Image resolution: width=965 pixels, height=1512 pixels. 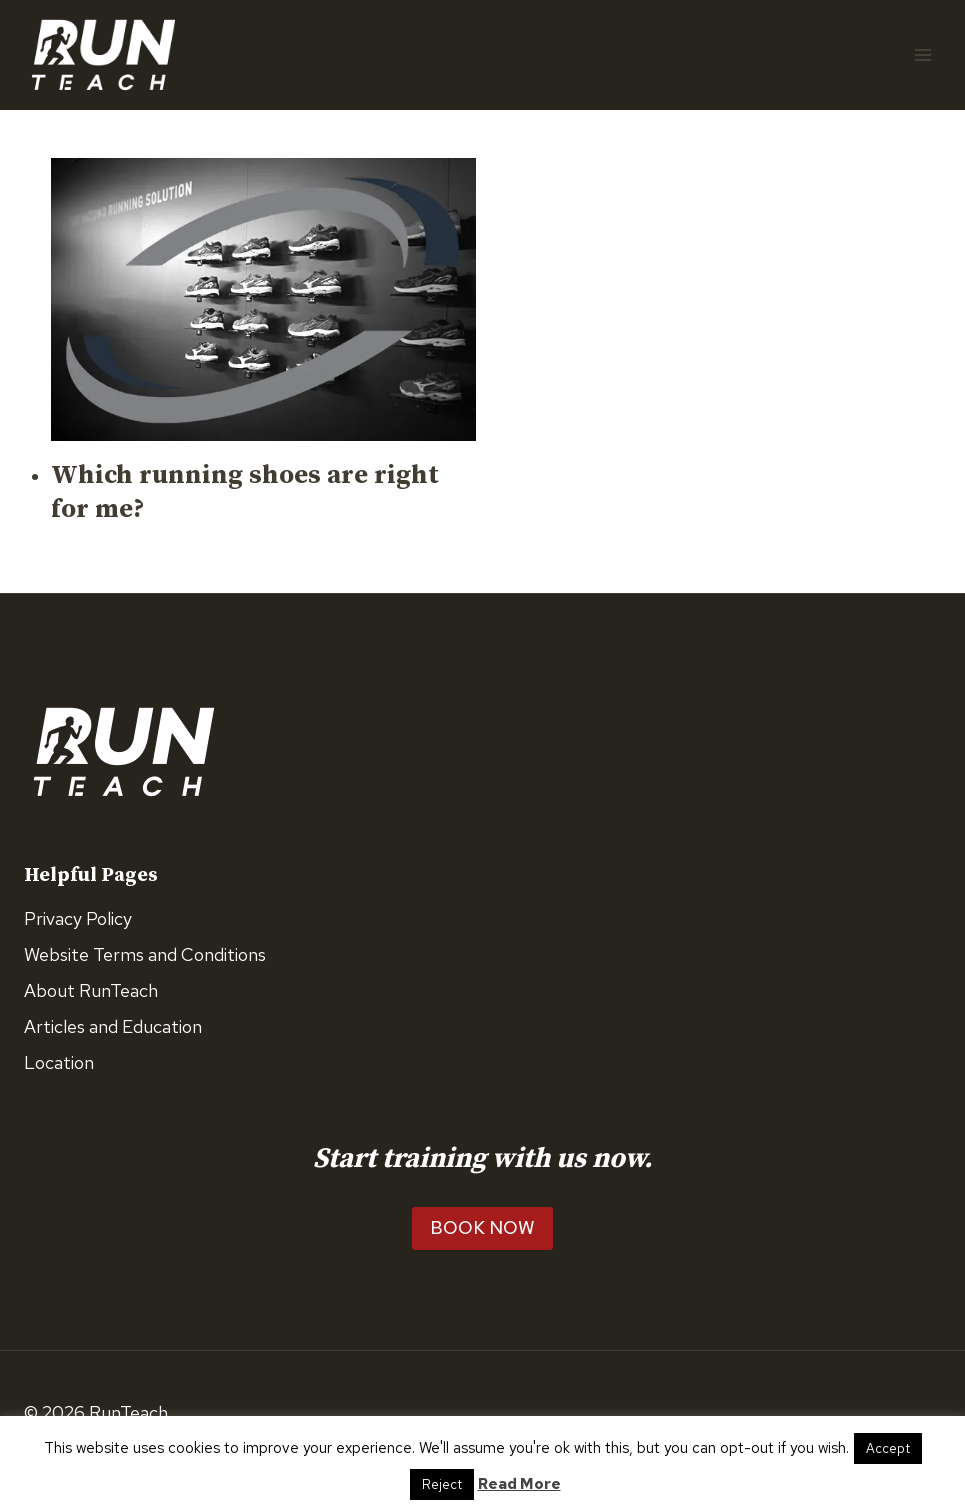 I want to click on Website Terms and Conditions, so click(x=145, y=954).